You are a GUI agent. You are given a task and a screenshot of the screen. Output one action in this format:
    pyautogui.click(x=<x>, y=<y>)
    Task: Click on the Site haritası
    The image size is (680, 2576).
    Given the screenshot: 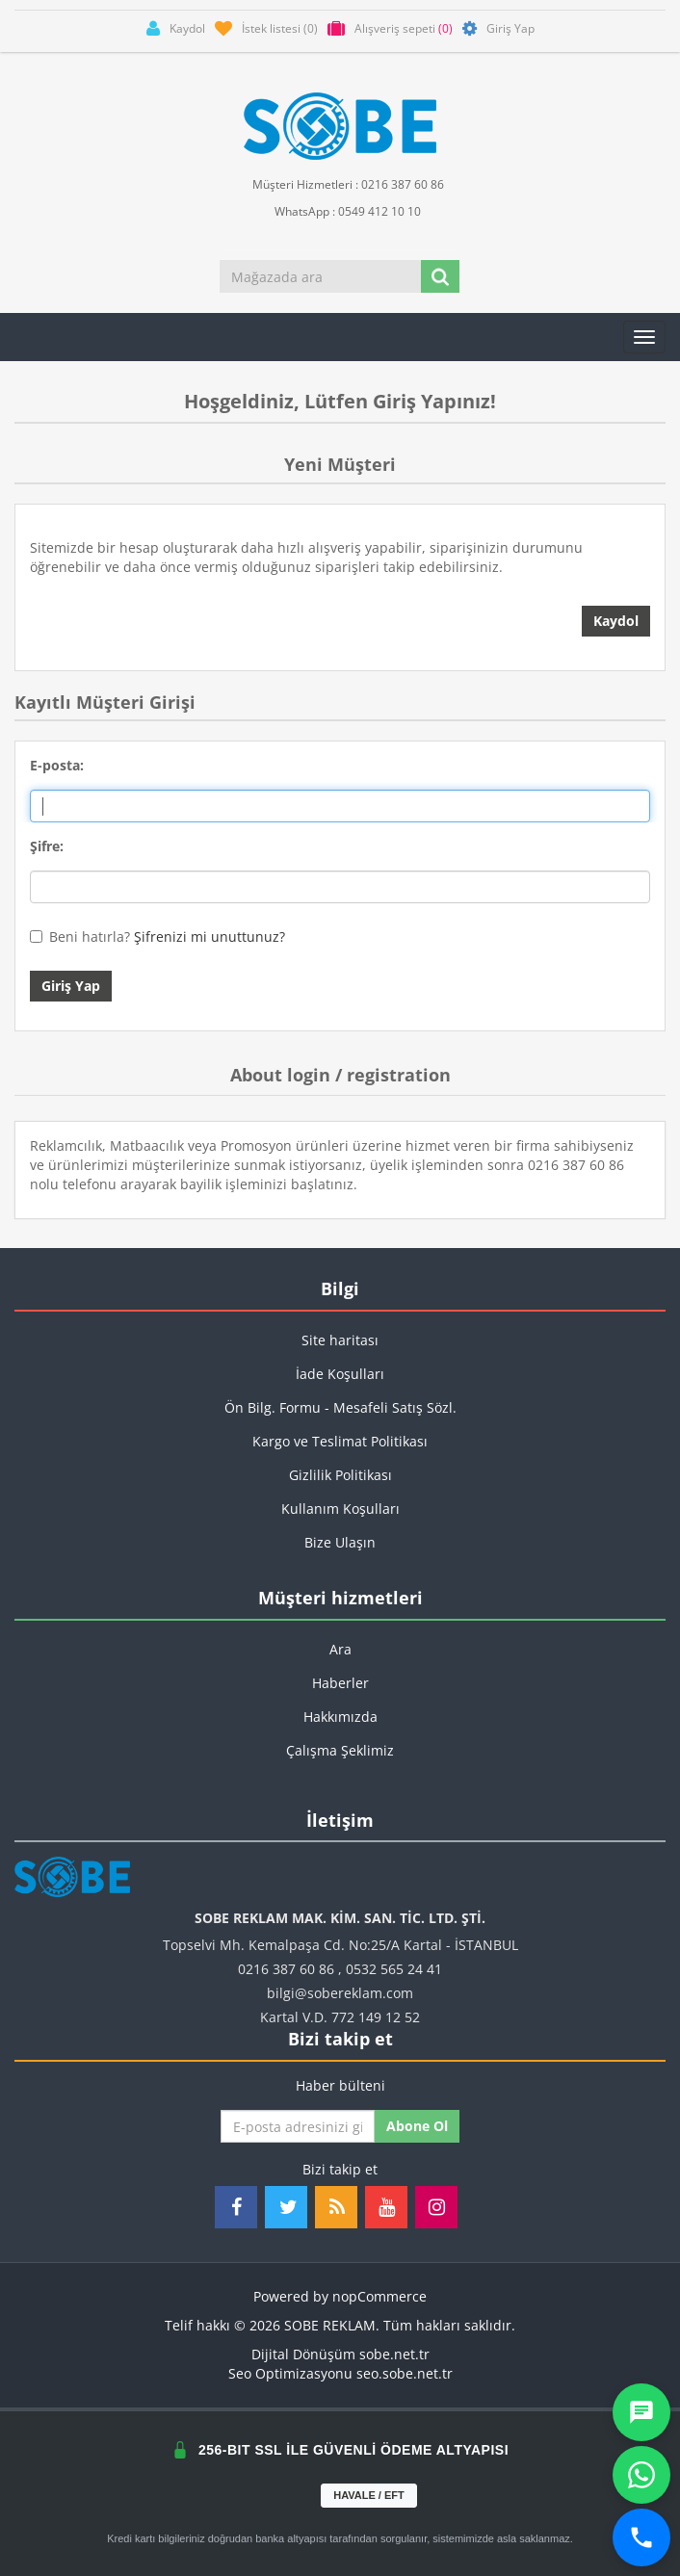 What is the action you would take?
    pyautogui.click(x=340, y=1340)
    